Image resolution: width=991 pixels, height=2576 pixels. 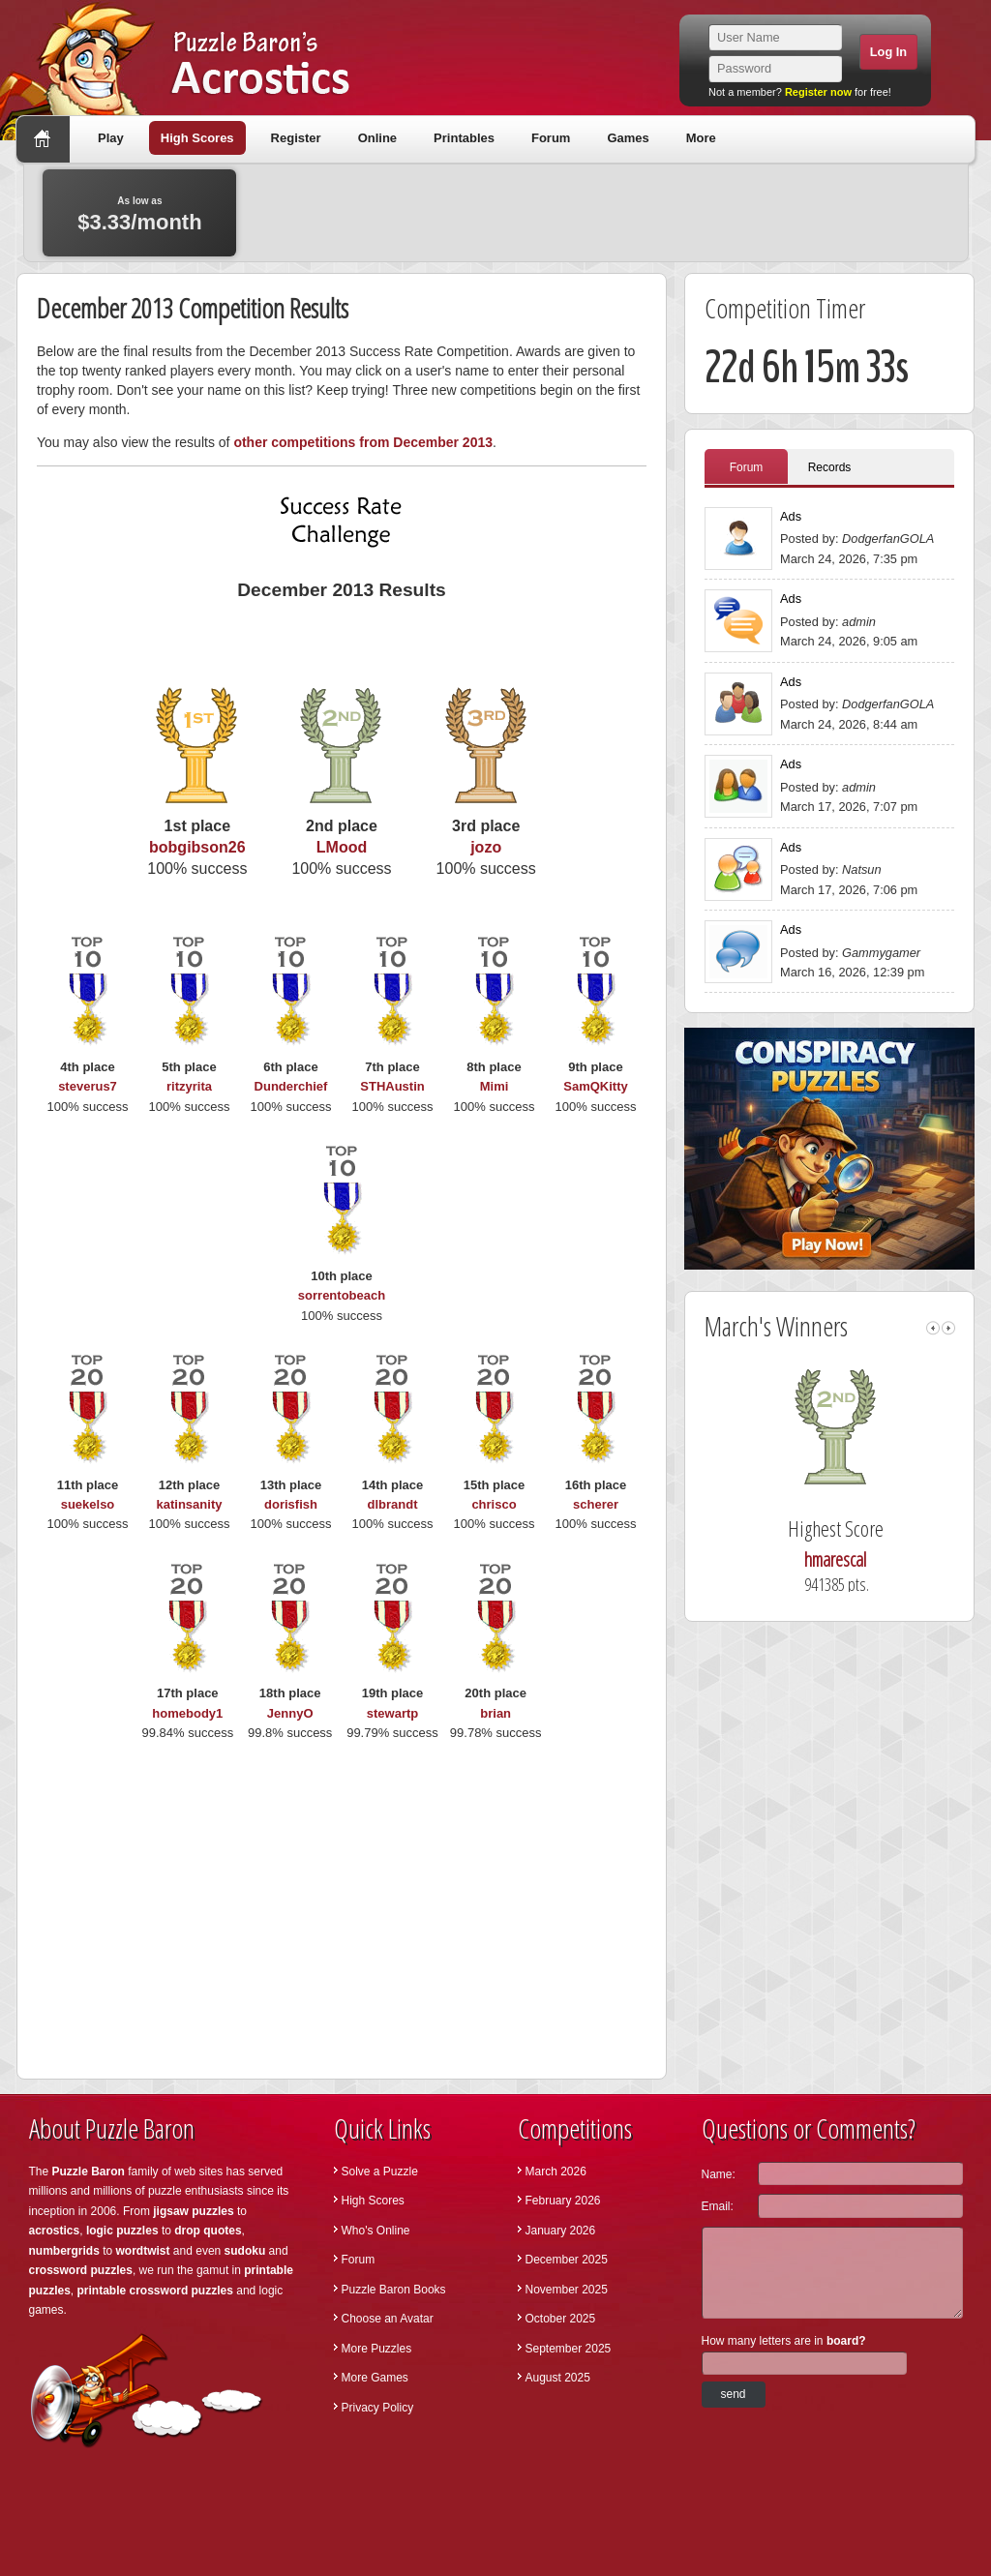 What do you see at coordinates (595, 1504) in the screenshot?
I see `scherer` at bounding box center [595, 1504].